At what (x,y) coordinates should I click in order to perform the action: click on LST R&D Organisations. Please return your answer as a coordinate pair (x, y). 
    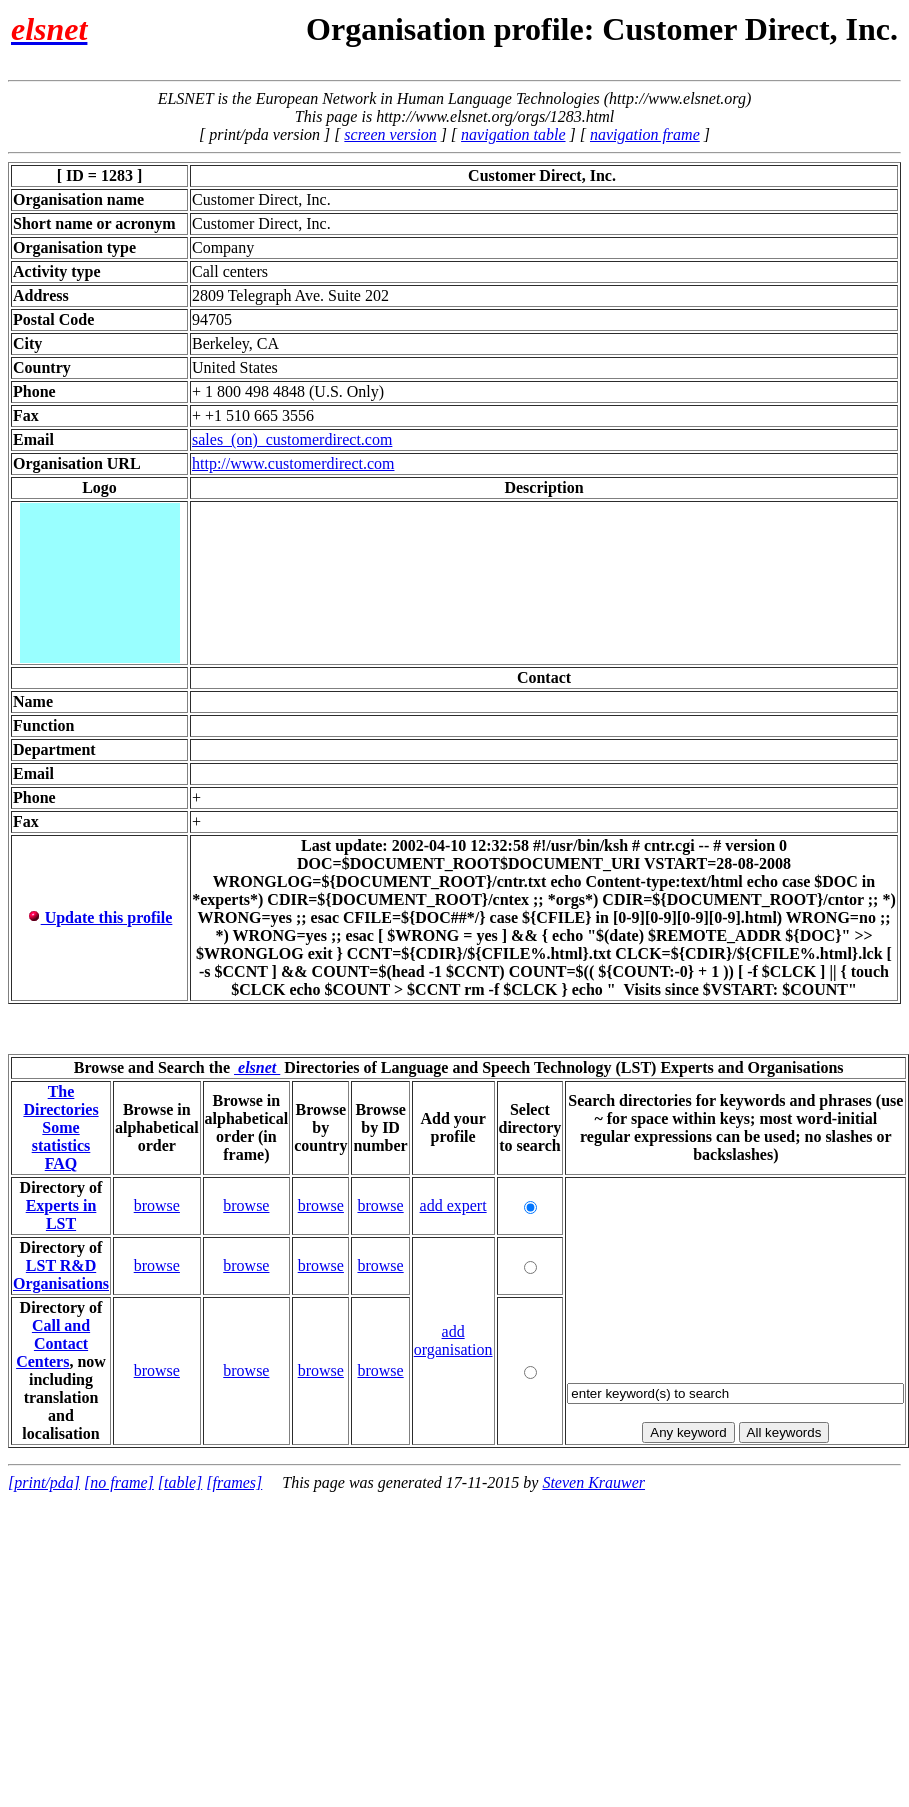
    Looking at the image, I should click on (61, 1274).